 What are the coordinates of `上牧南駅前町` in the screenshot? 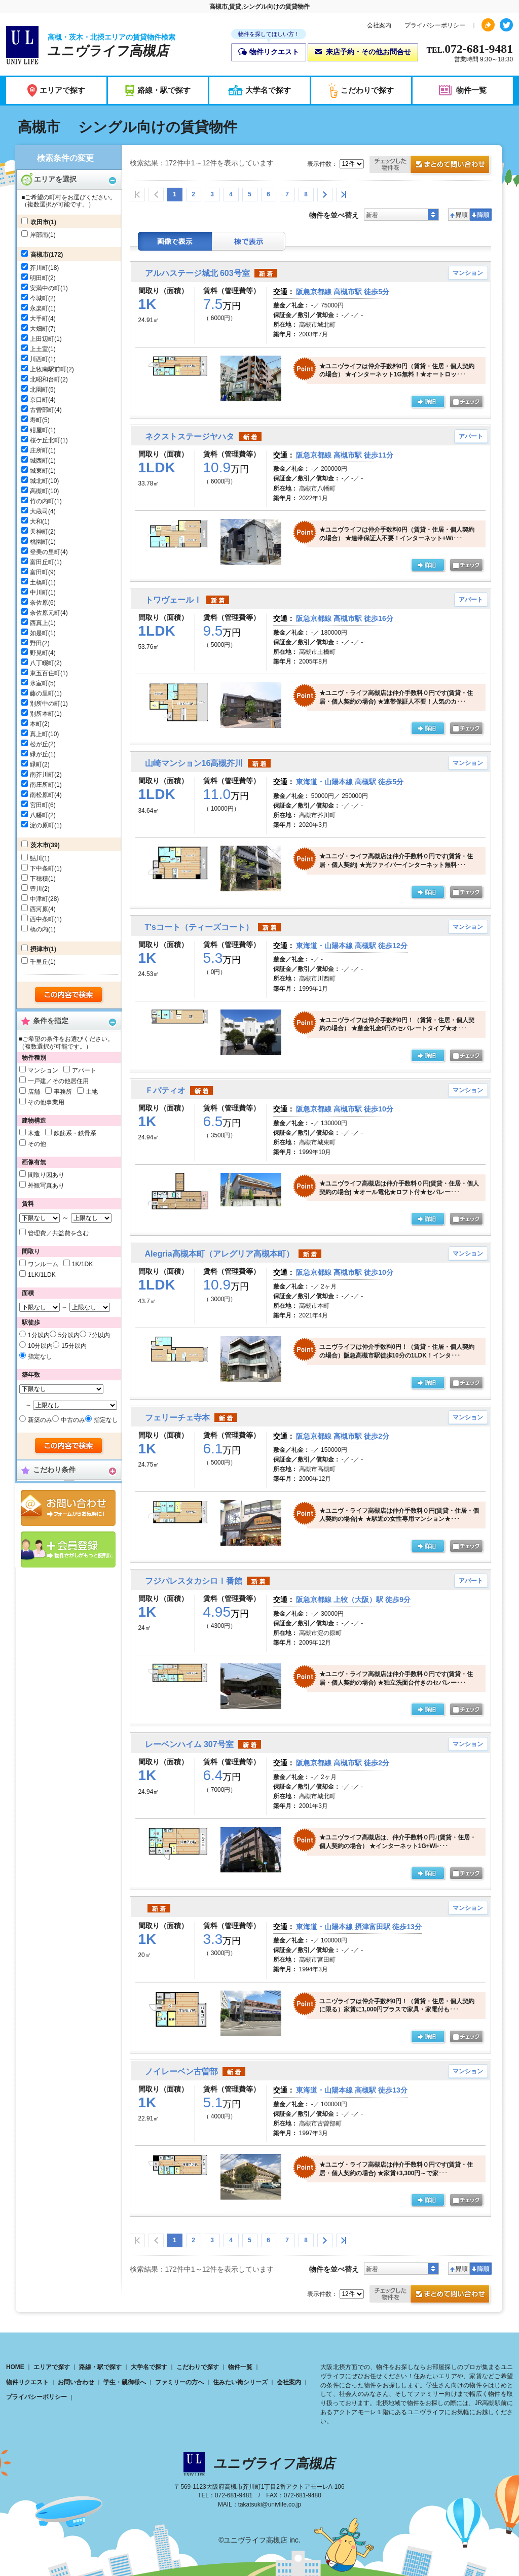 It's located at (48, 369).